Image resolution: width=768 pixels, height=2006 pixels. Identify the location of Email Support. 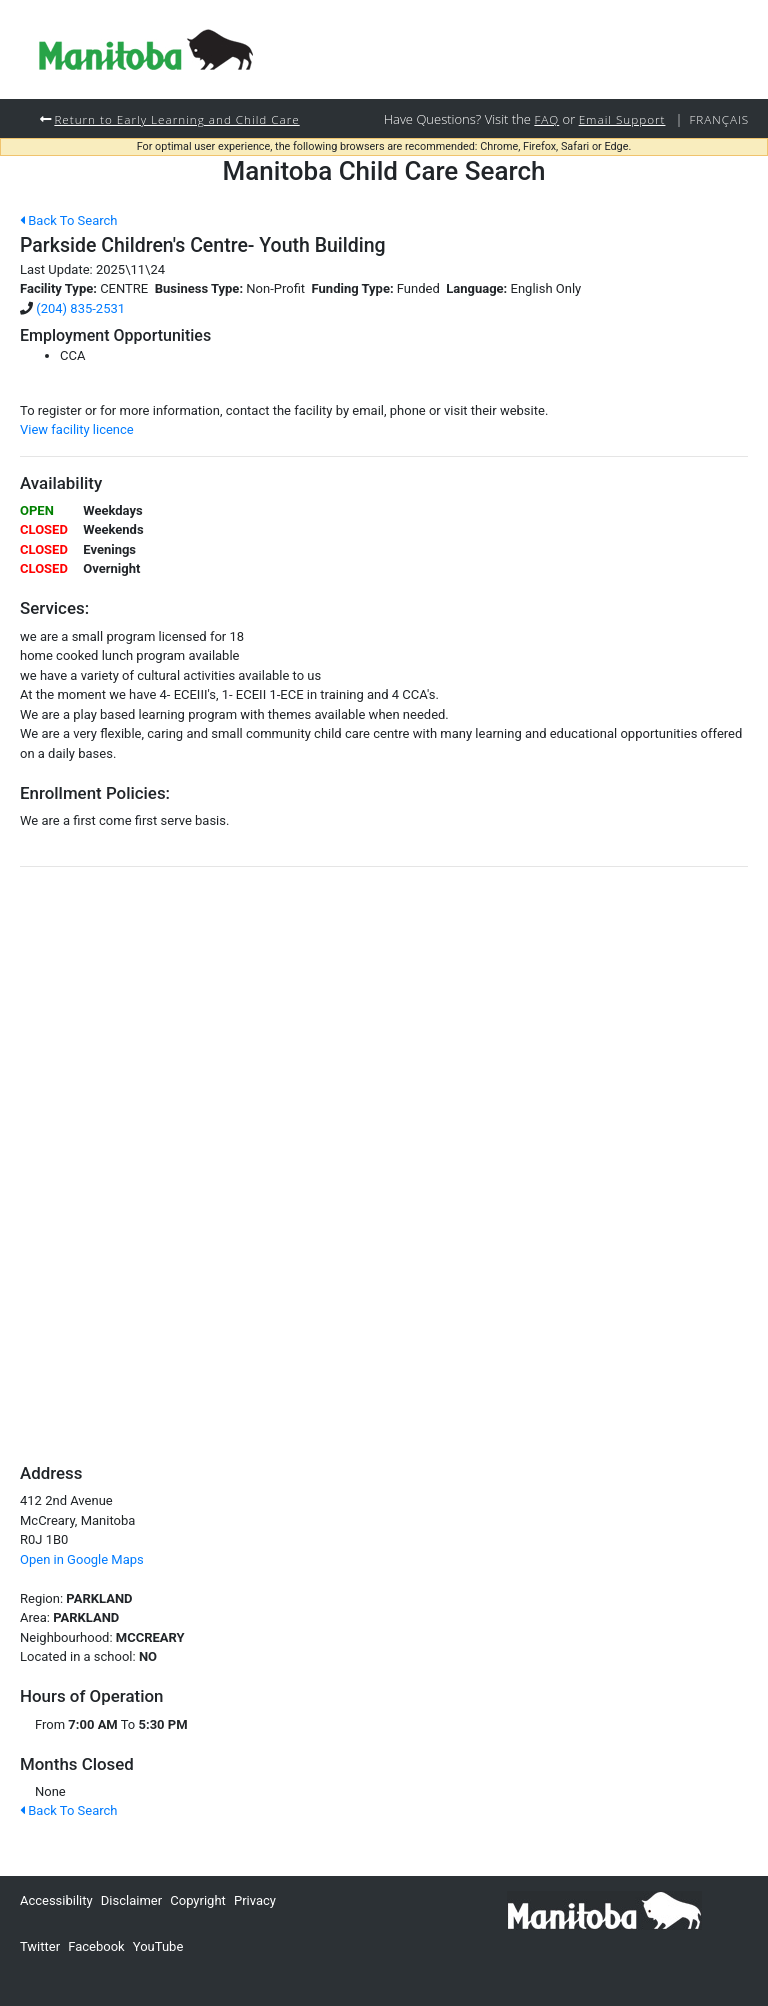
(622, 119).